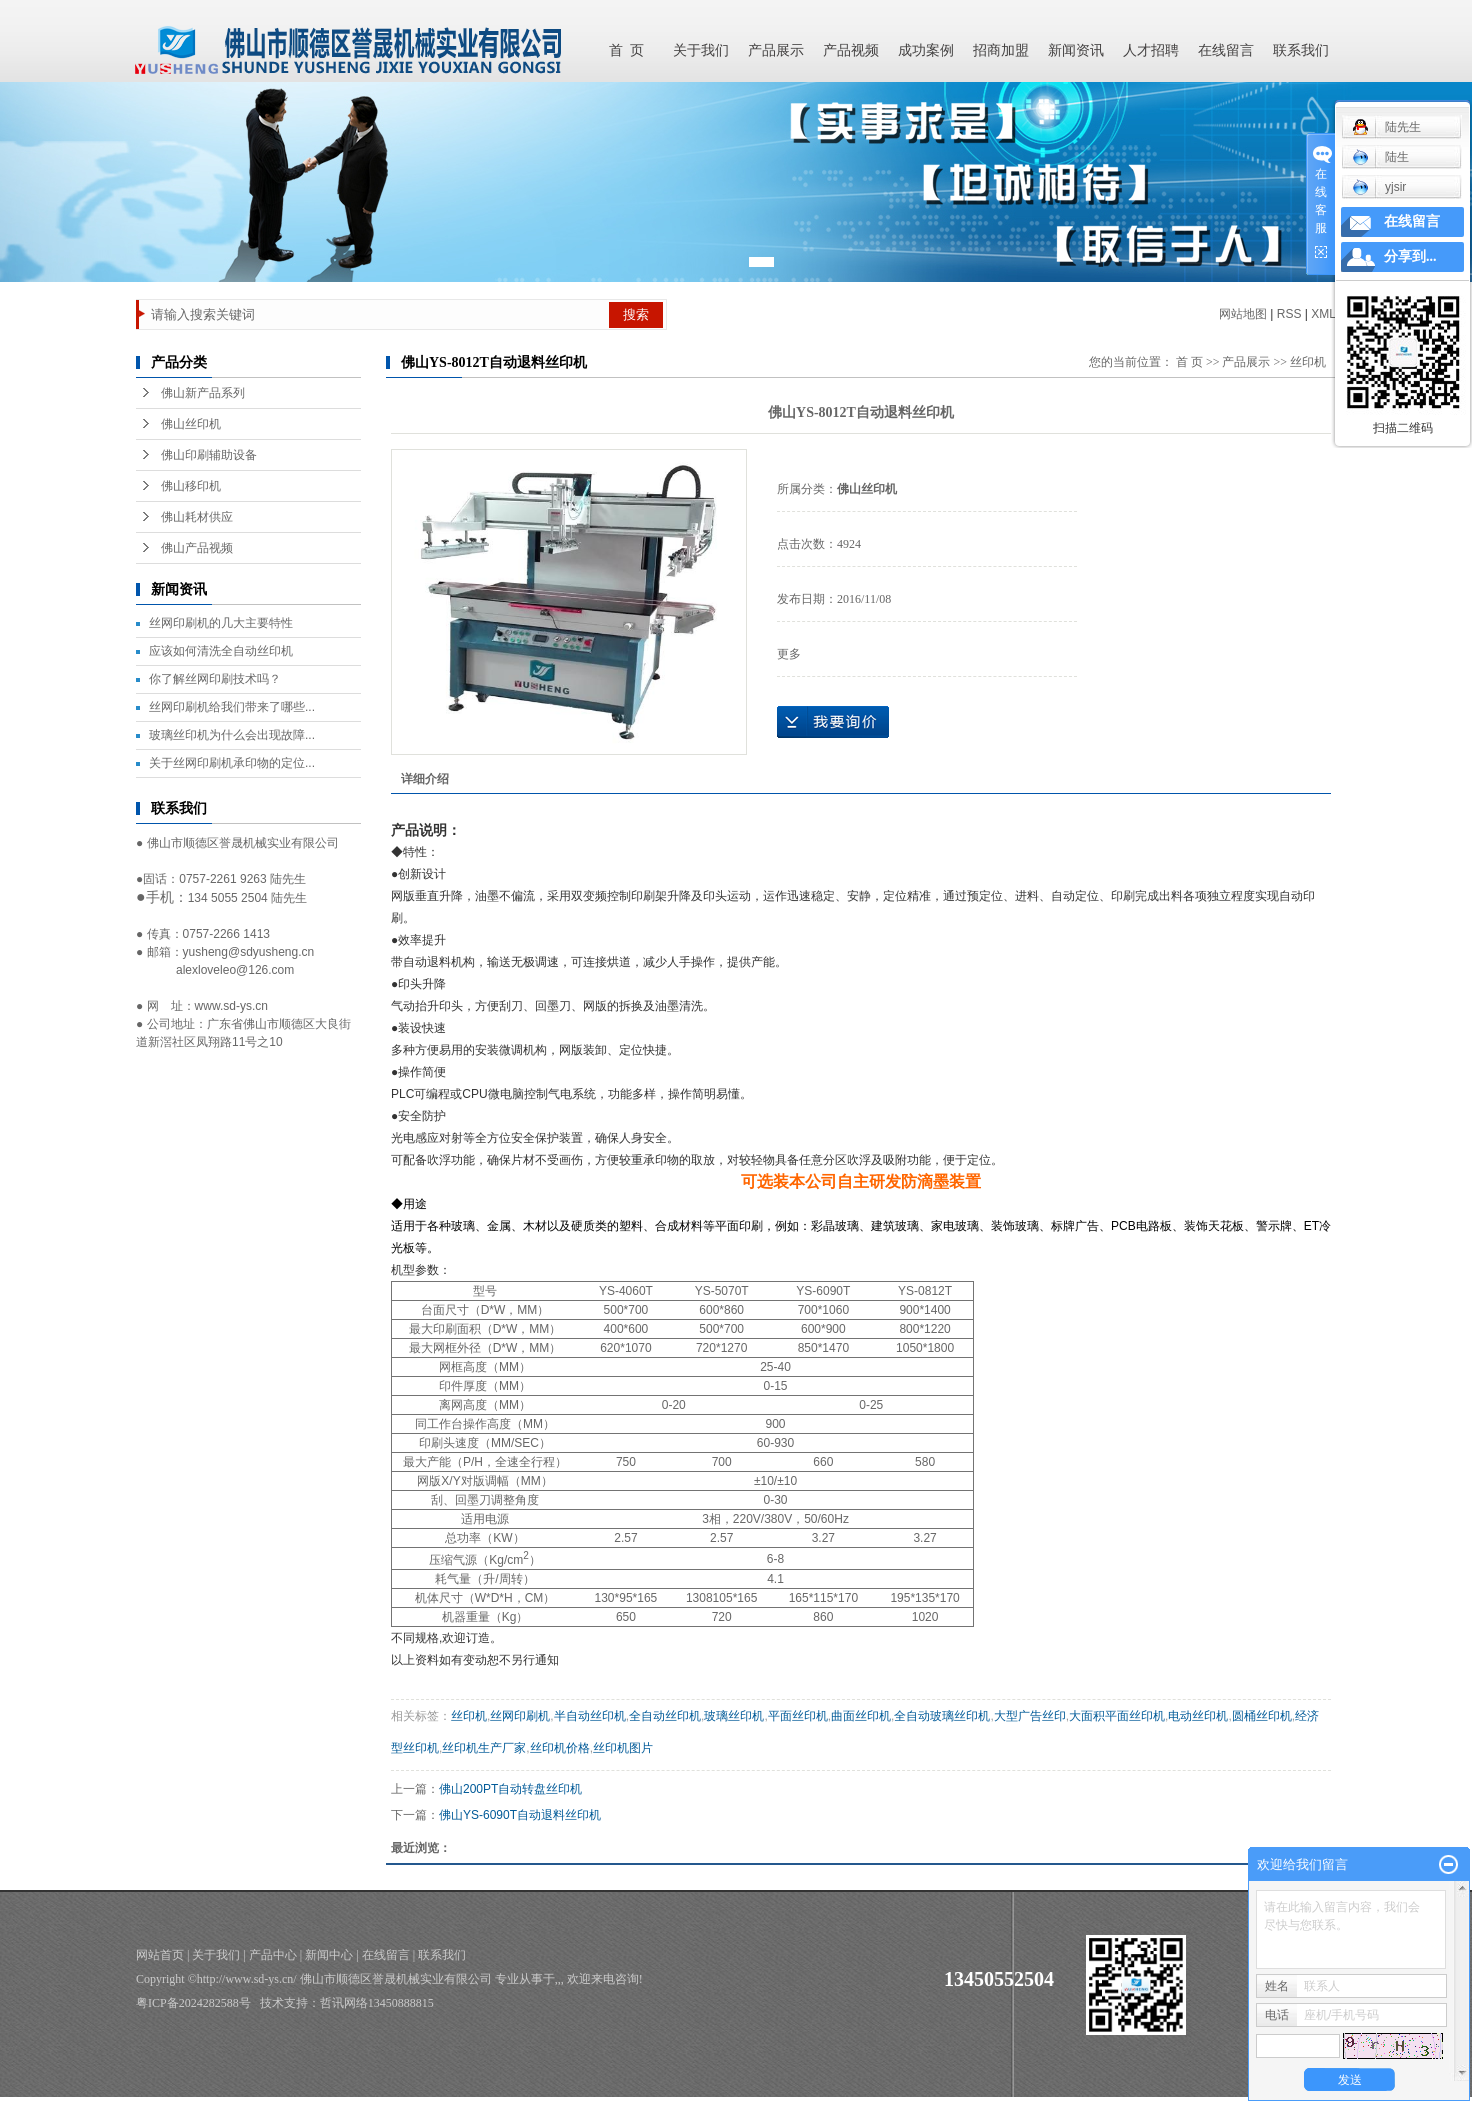  Describe the element at coordinates (215, 679) in the screenshot. I see `你了解丝网印刷技术吗？` at that location.